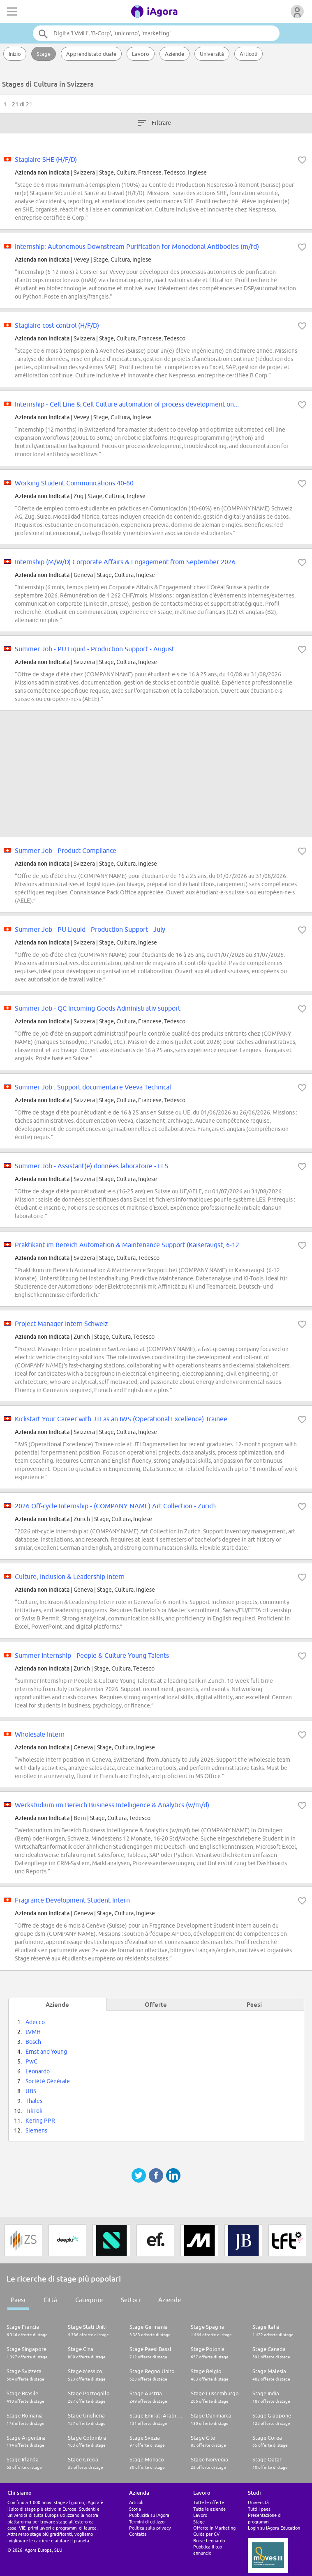 The height and width of the screenshot is (2576, 312). I want to click on Bosch, so click(33, 2041).